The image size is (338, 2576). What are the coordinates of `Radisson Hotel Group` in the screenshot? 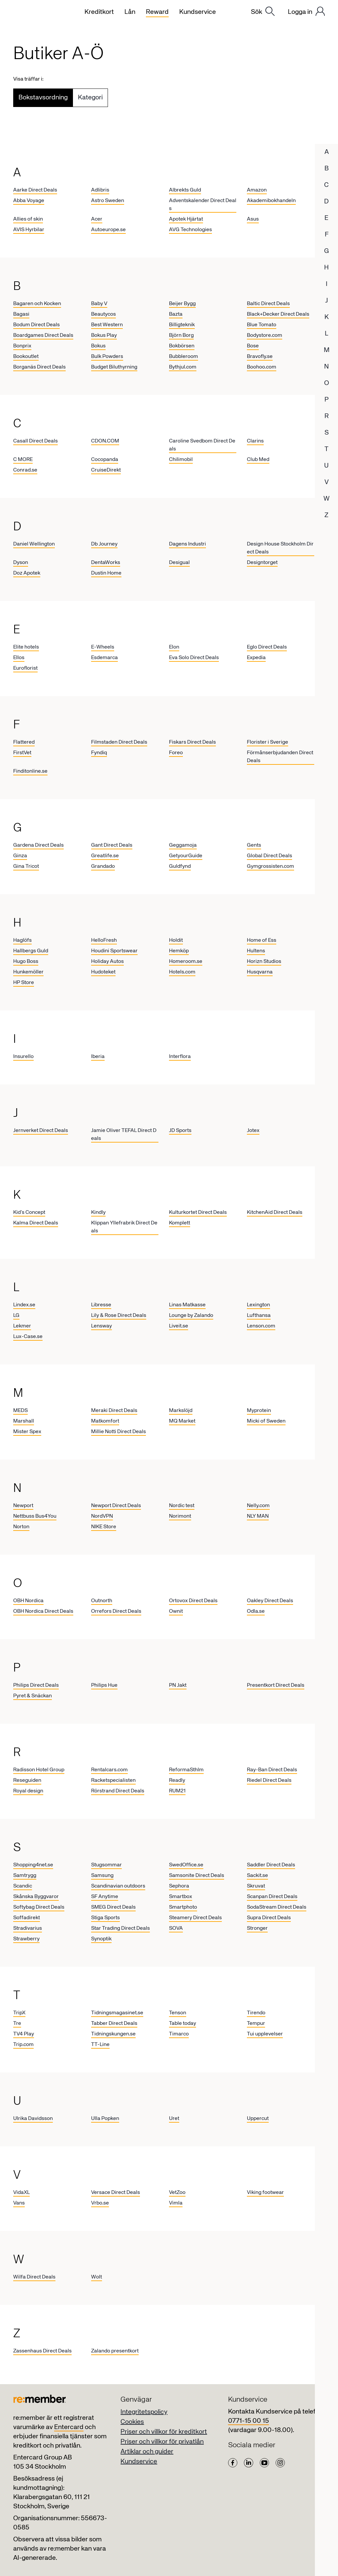 It's located at (38, 1770).